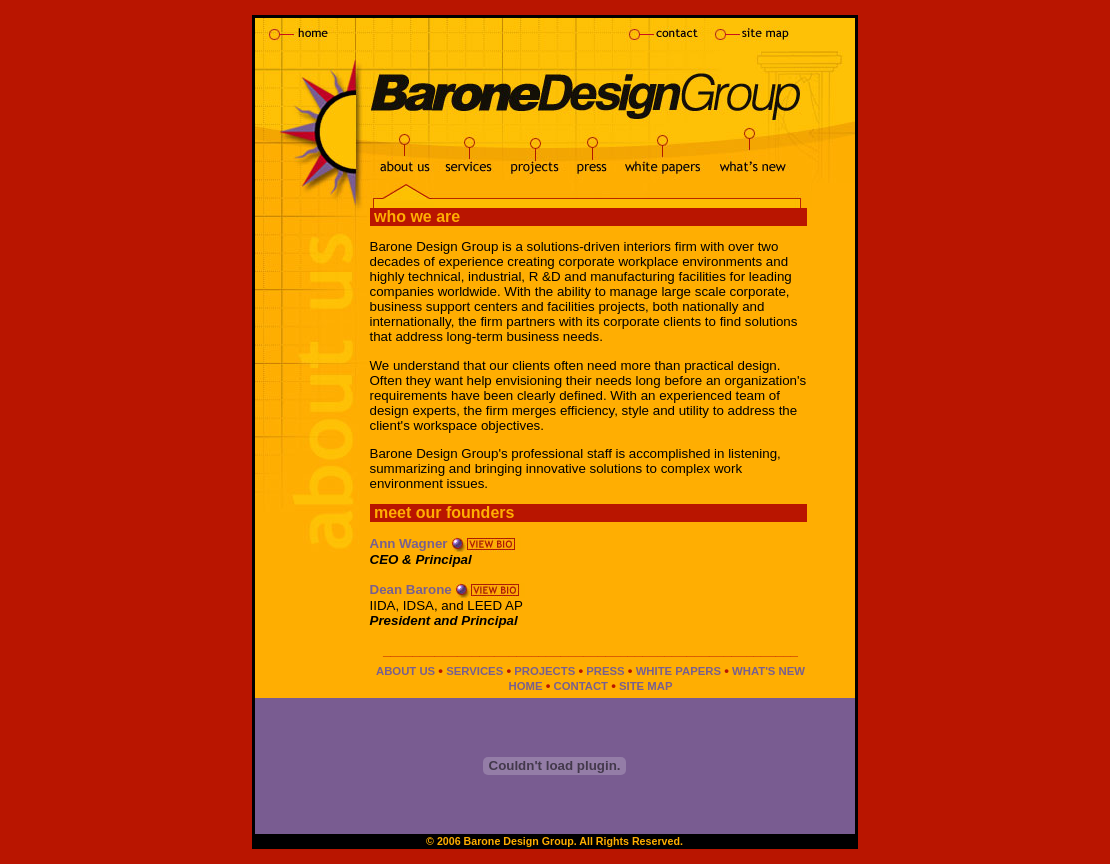 The image size is (1110, 864). What do you see at coordinates (646, 686) in the screenshot?
I see `SITE MAP` at bounding box center [646, 686].